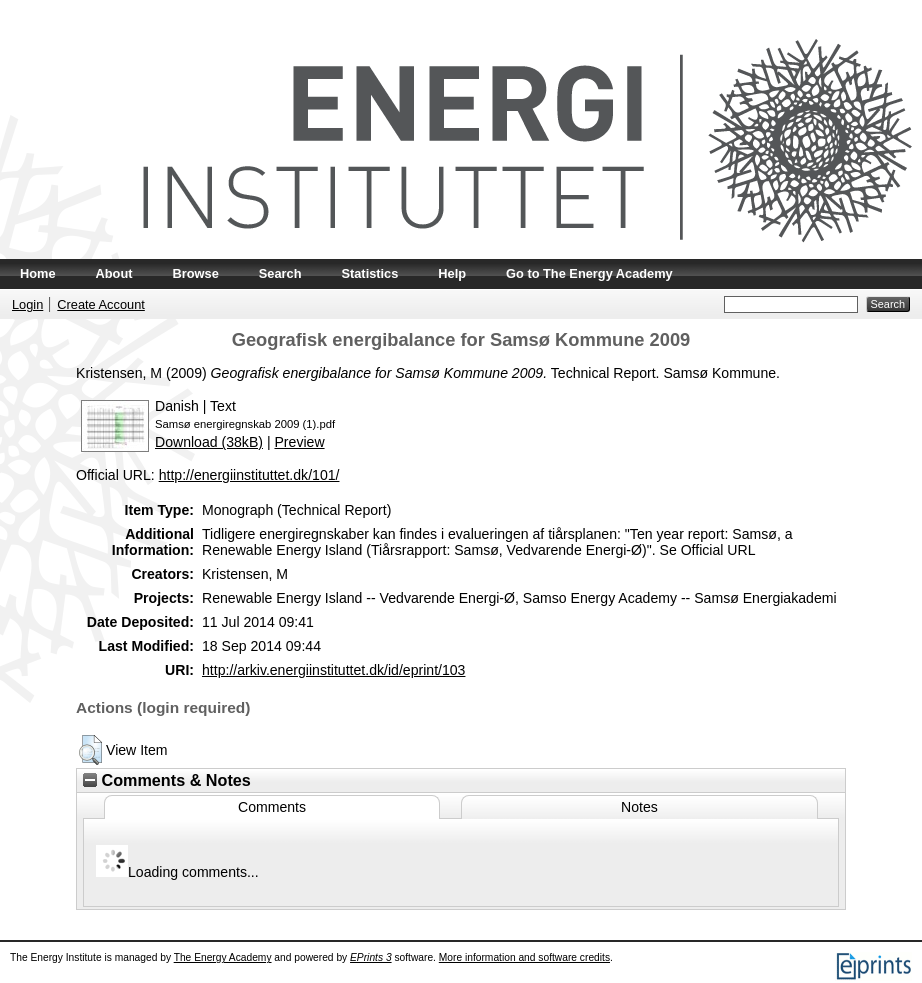 Image resolution: width=922 pixels, height=983 pixels. I want to click on Go to The Energy Academy, so click(589, 273).